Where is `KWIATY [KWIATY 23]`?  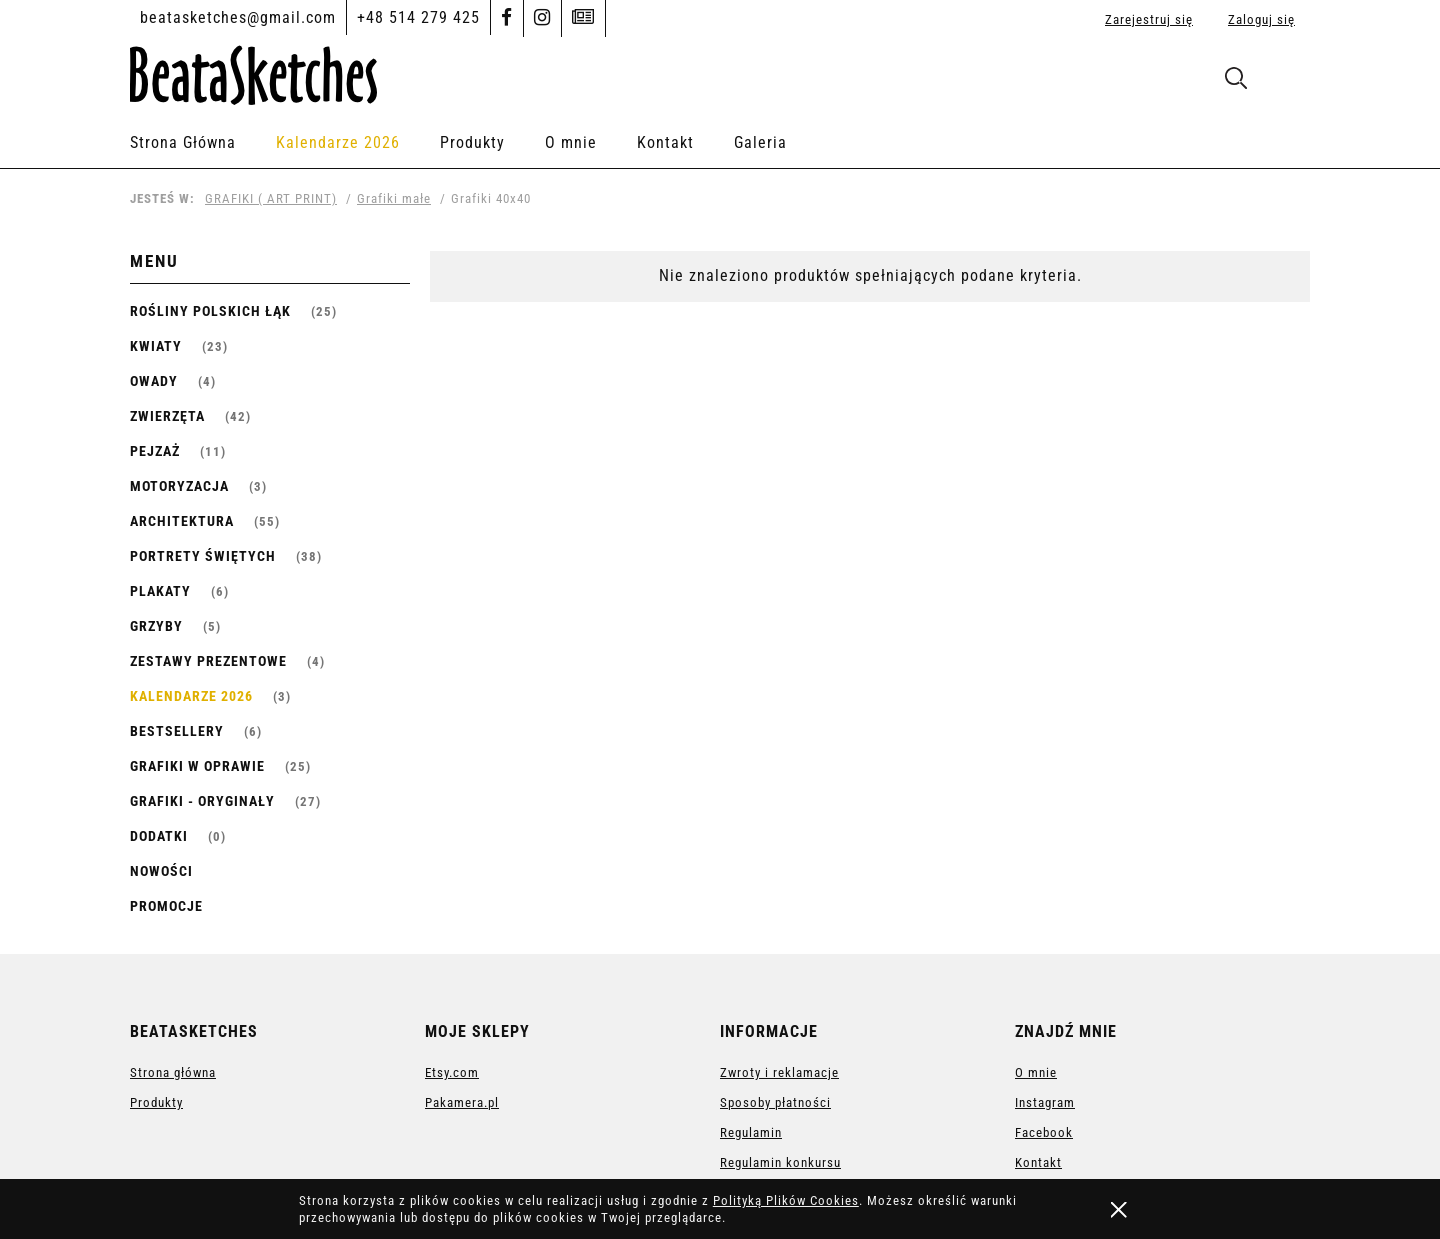 KWIATY [KWIATY 23] is located at coordinates (156, 346).